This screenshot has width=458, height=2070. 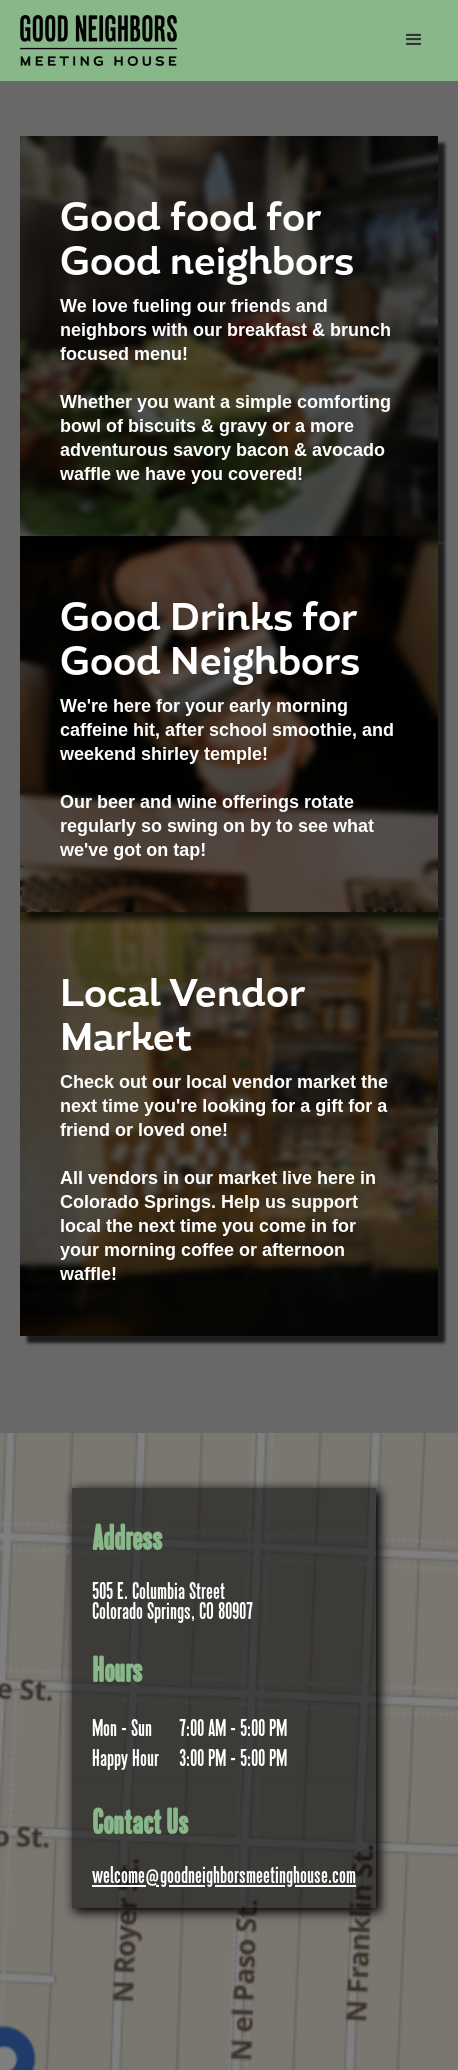 What do you see at coordinates (414, 40) in the screenshot?
I see `[button]` at bounding box center [414, 40].